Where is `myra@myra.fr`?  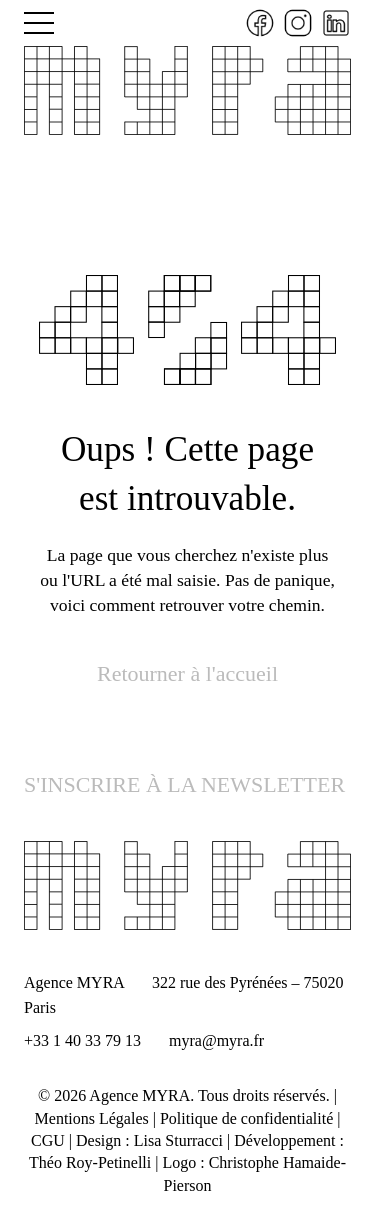 myra@myra.fr is located at coordinates (216, 1040).